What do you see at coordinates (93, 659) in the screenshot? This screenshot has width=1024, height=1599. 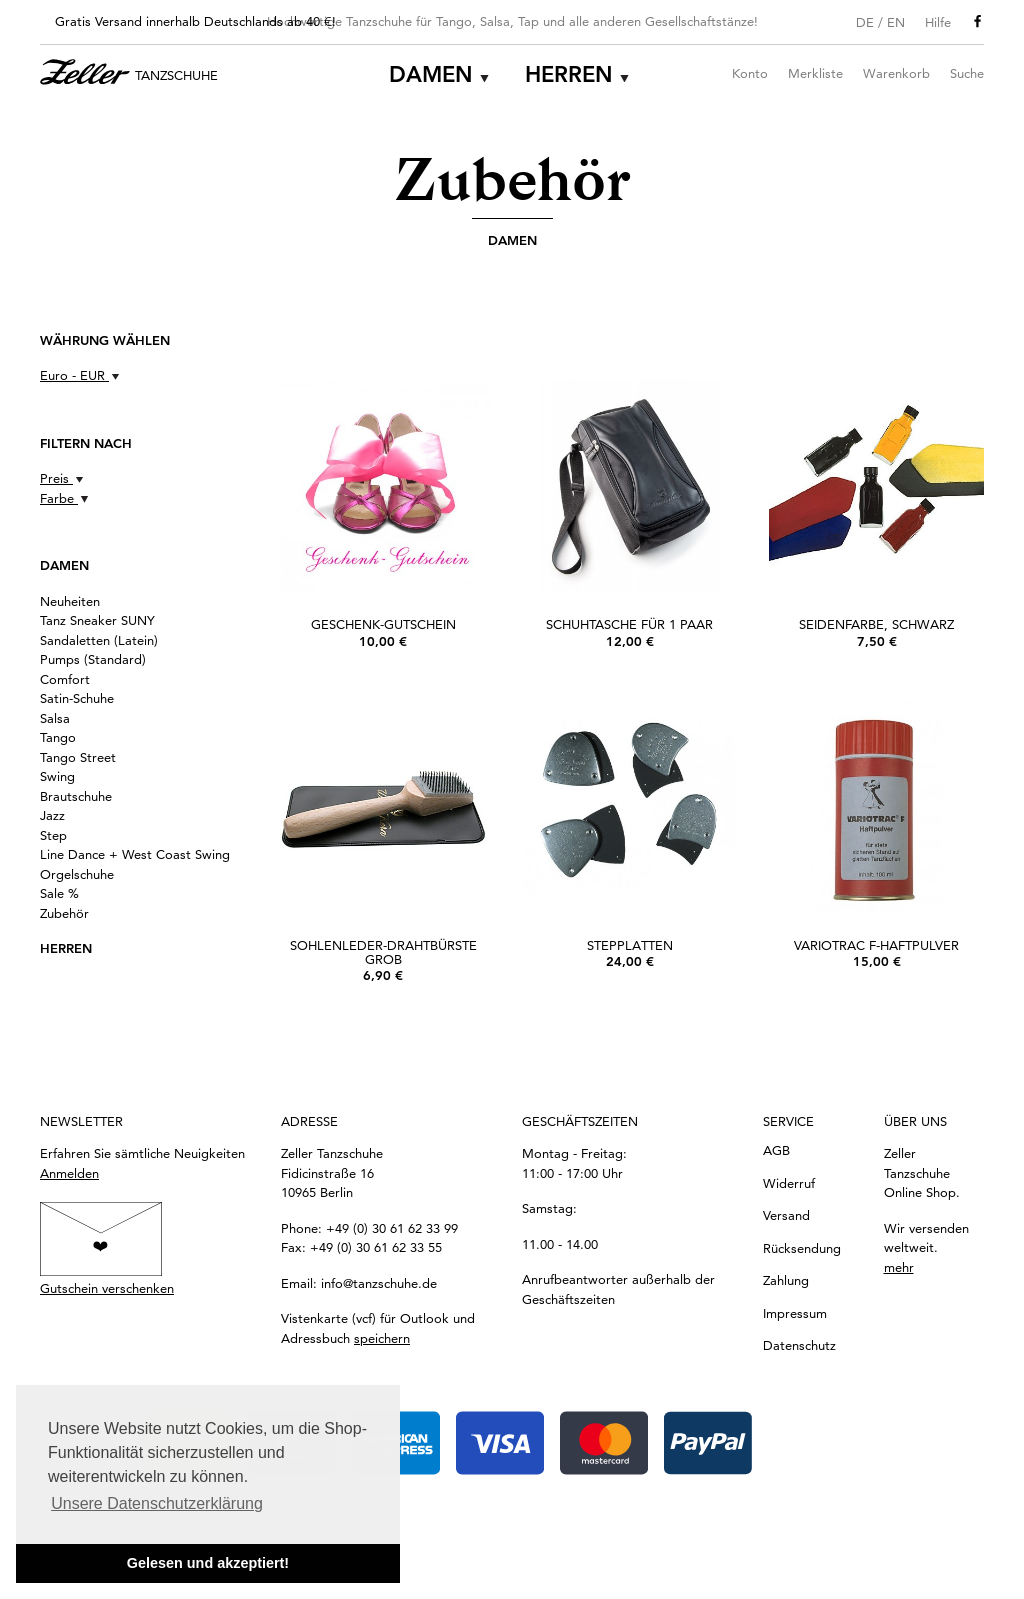 I see `Pumps (Standard)` at bounding box center [93, 659].